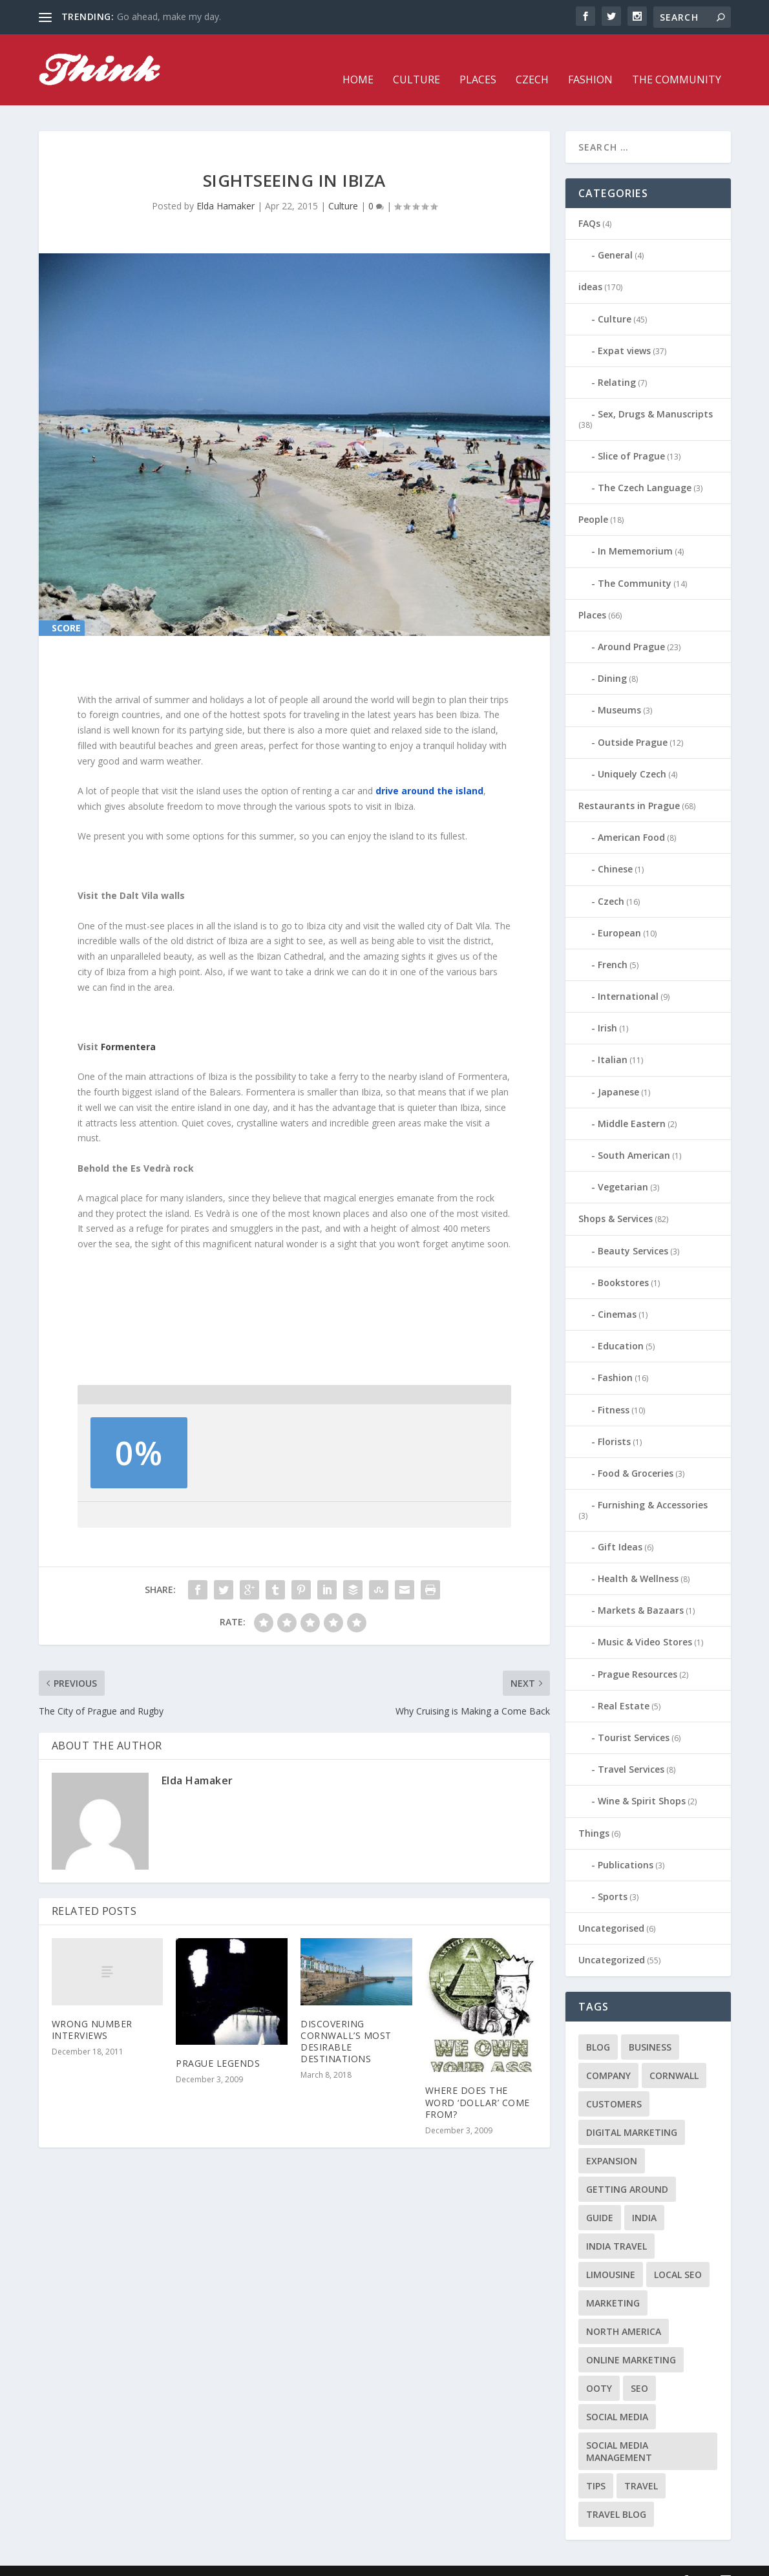 The height and width of the screenshot is (2576, 769). Describe the element at coordinates (612, 1877) in the screenshot. I see `Sports` at that location.